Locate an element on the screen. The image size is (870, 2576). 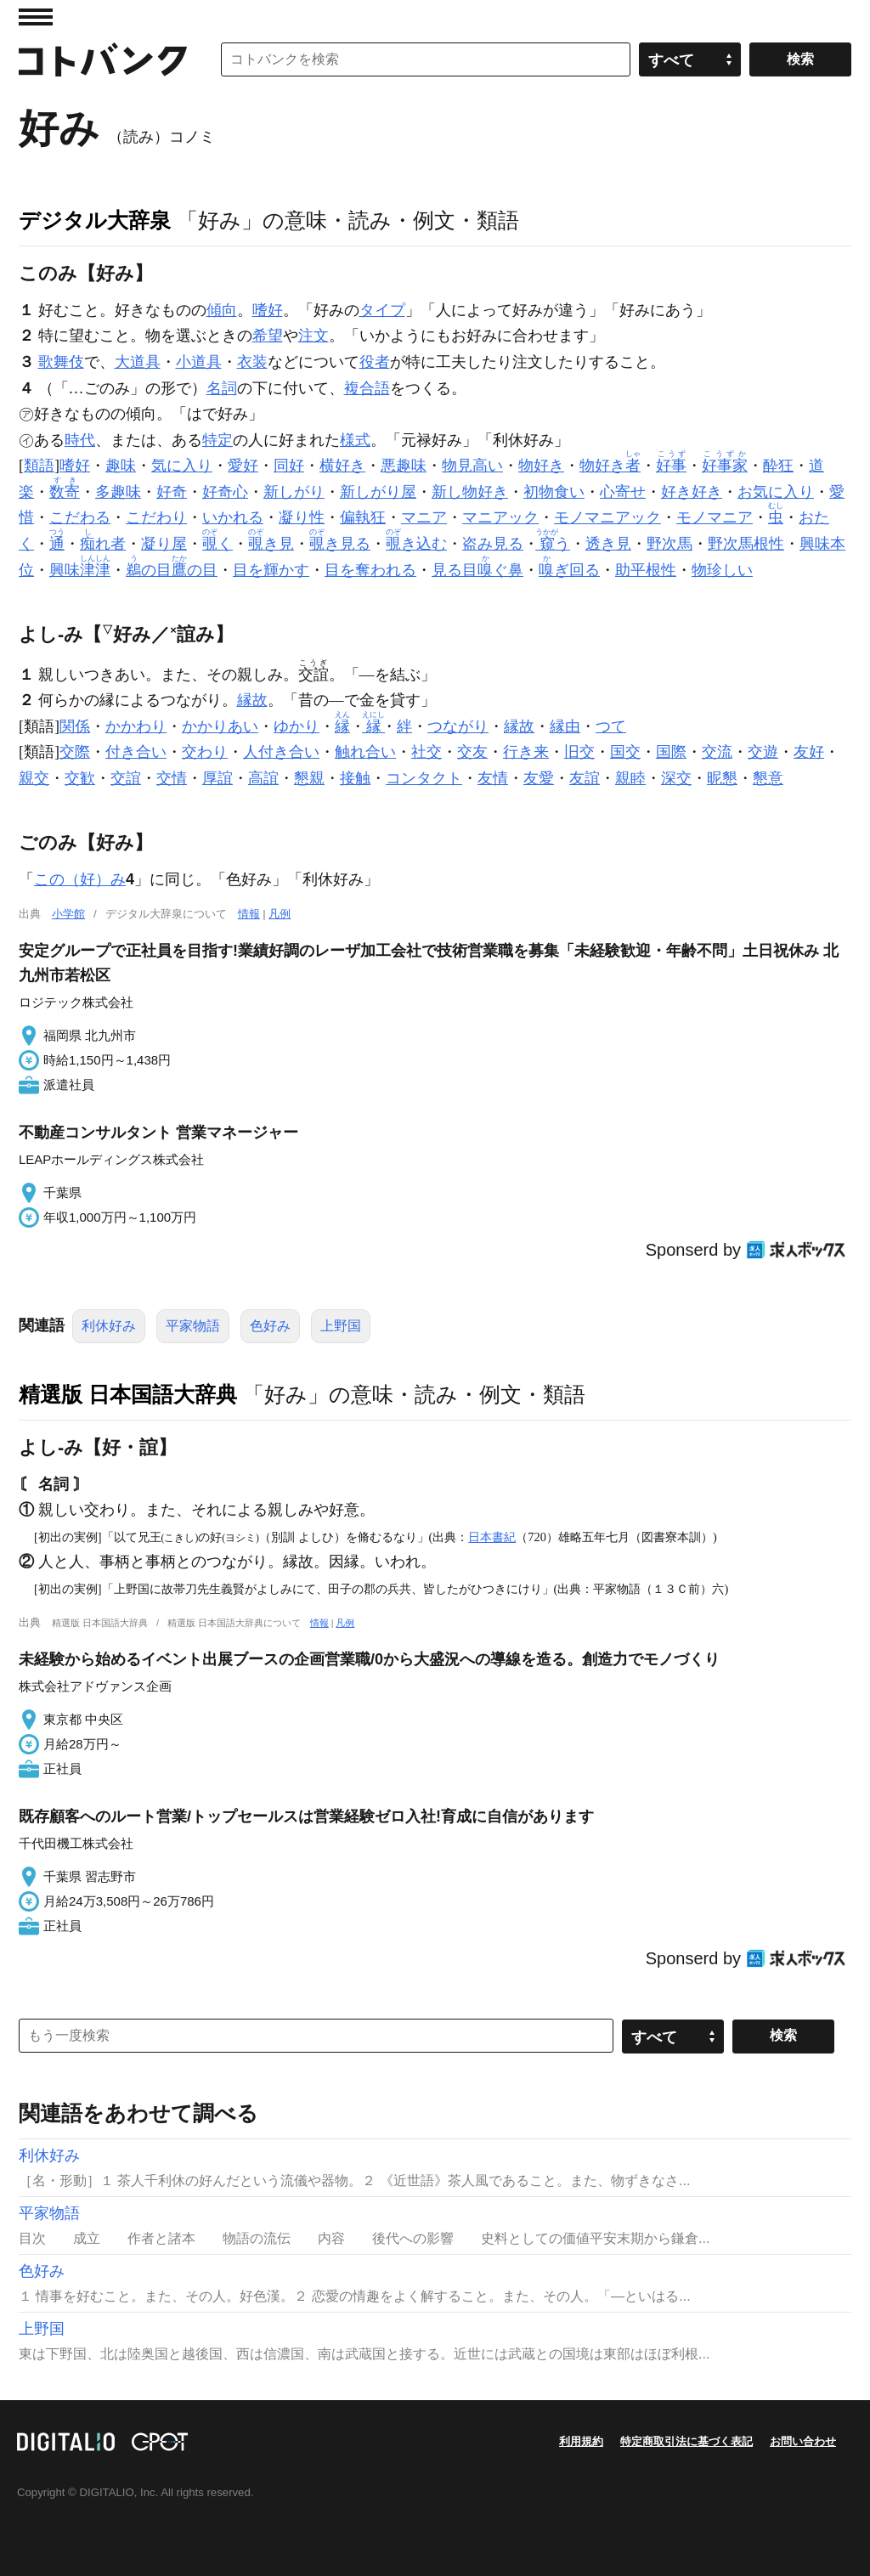
物見高い is located at coordinates (472, 465).